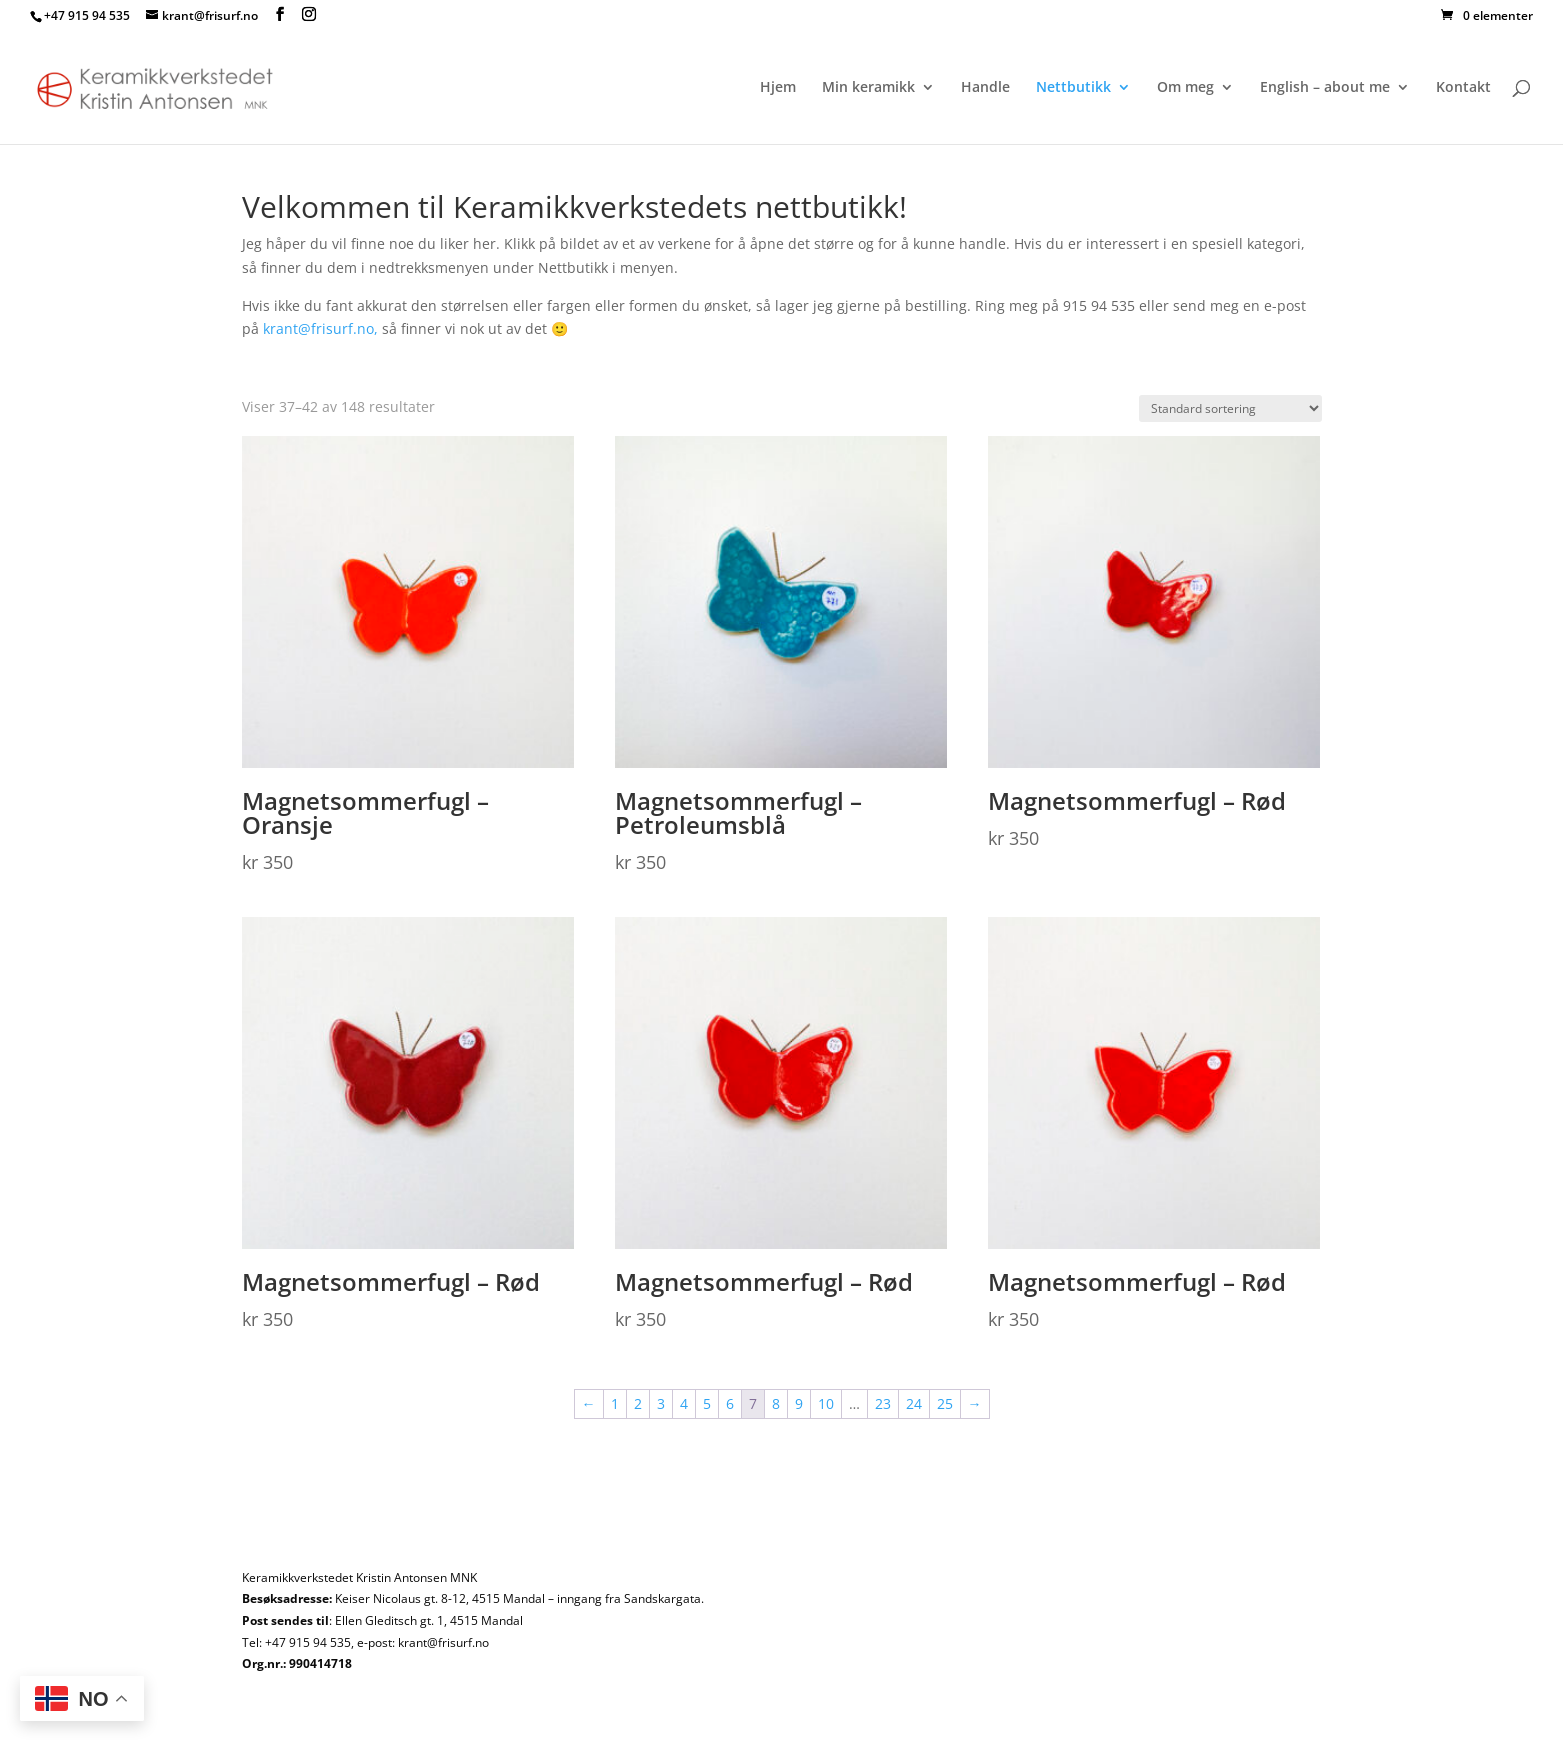 The image size is (1563, 1748). I want to click on 3 [Side 3], so click(661, 1403).